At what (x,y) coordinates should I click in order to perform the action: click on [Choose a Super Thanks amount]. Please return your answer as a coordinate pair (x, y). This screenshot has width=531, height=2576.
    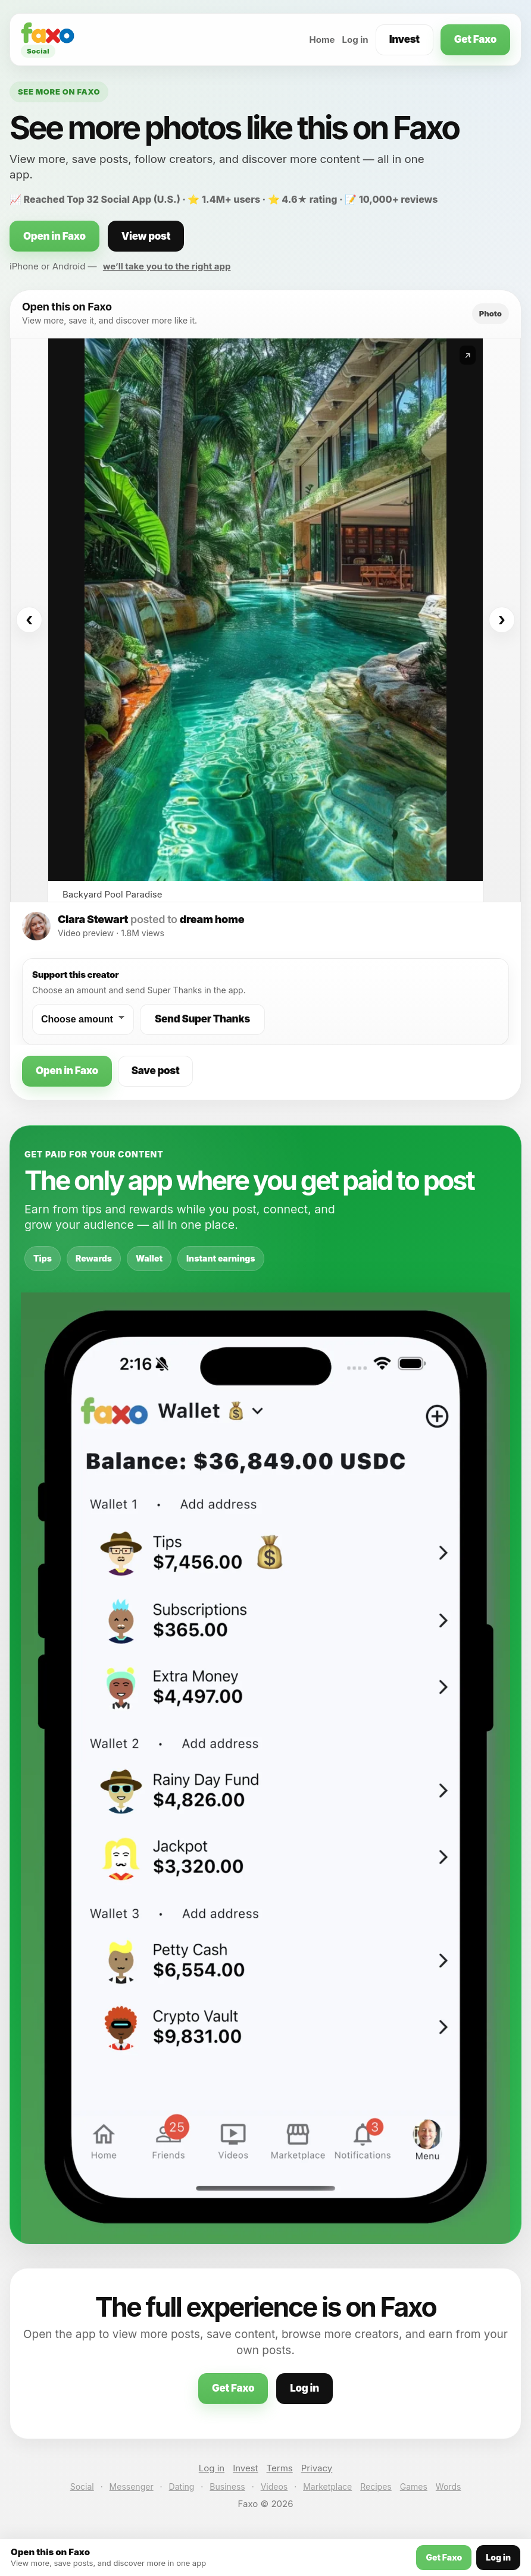
    Looking at the image, I should click on (83, 1019).